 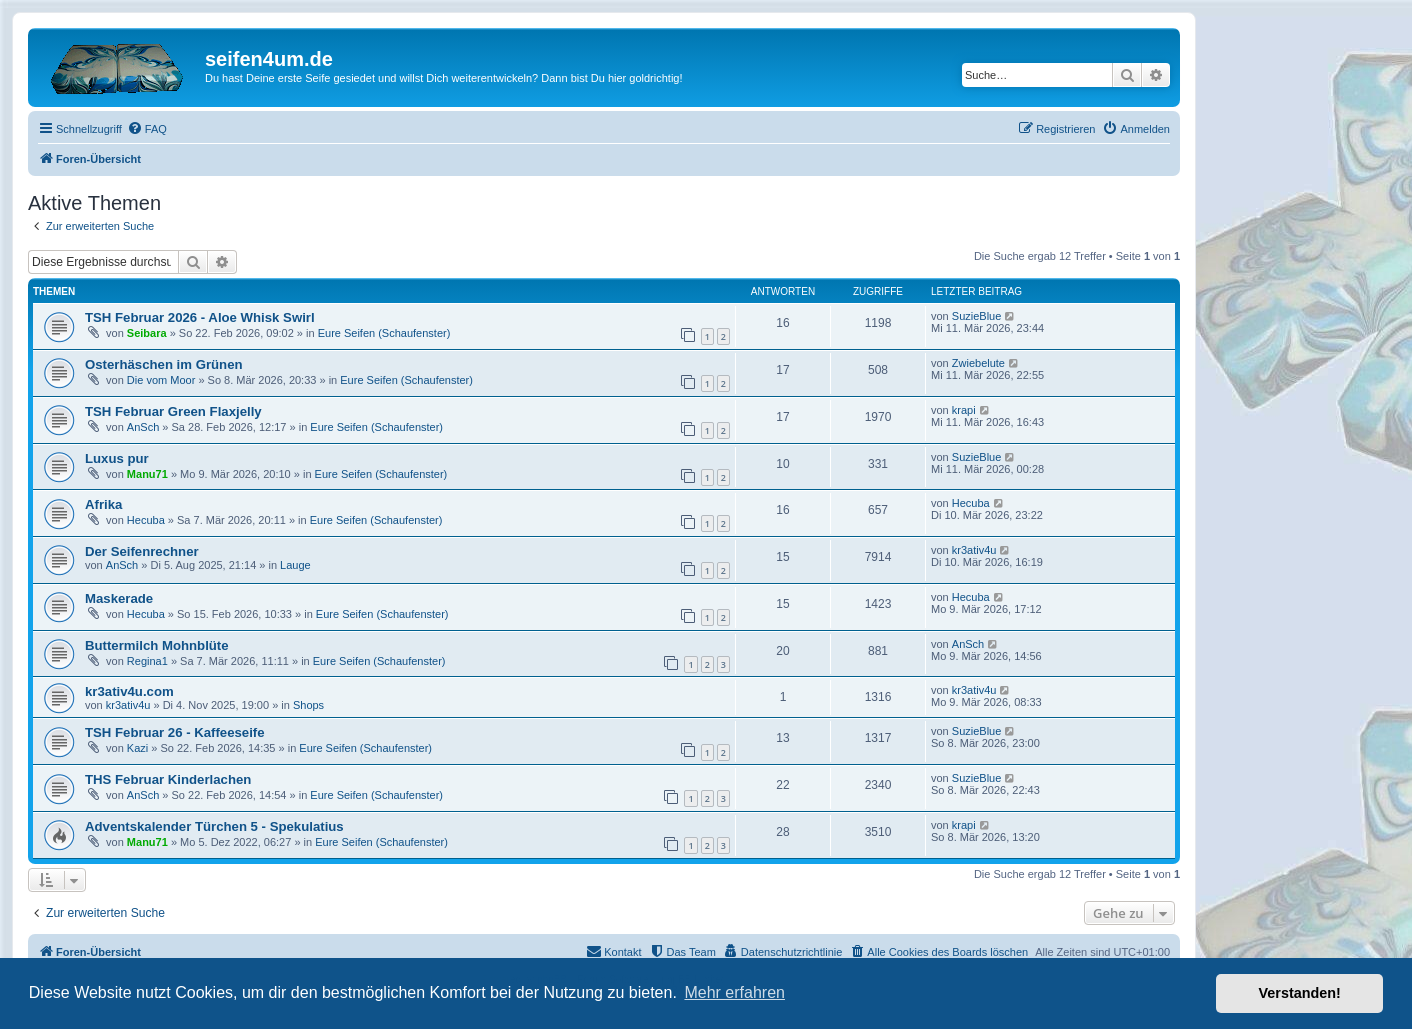 What do you see at coordinates (974, 550) in the screenshot?
I see `kr3ativ4u` at bounding box center [974, 550].